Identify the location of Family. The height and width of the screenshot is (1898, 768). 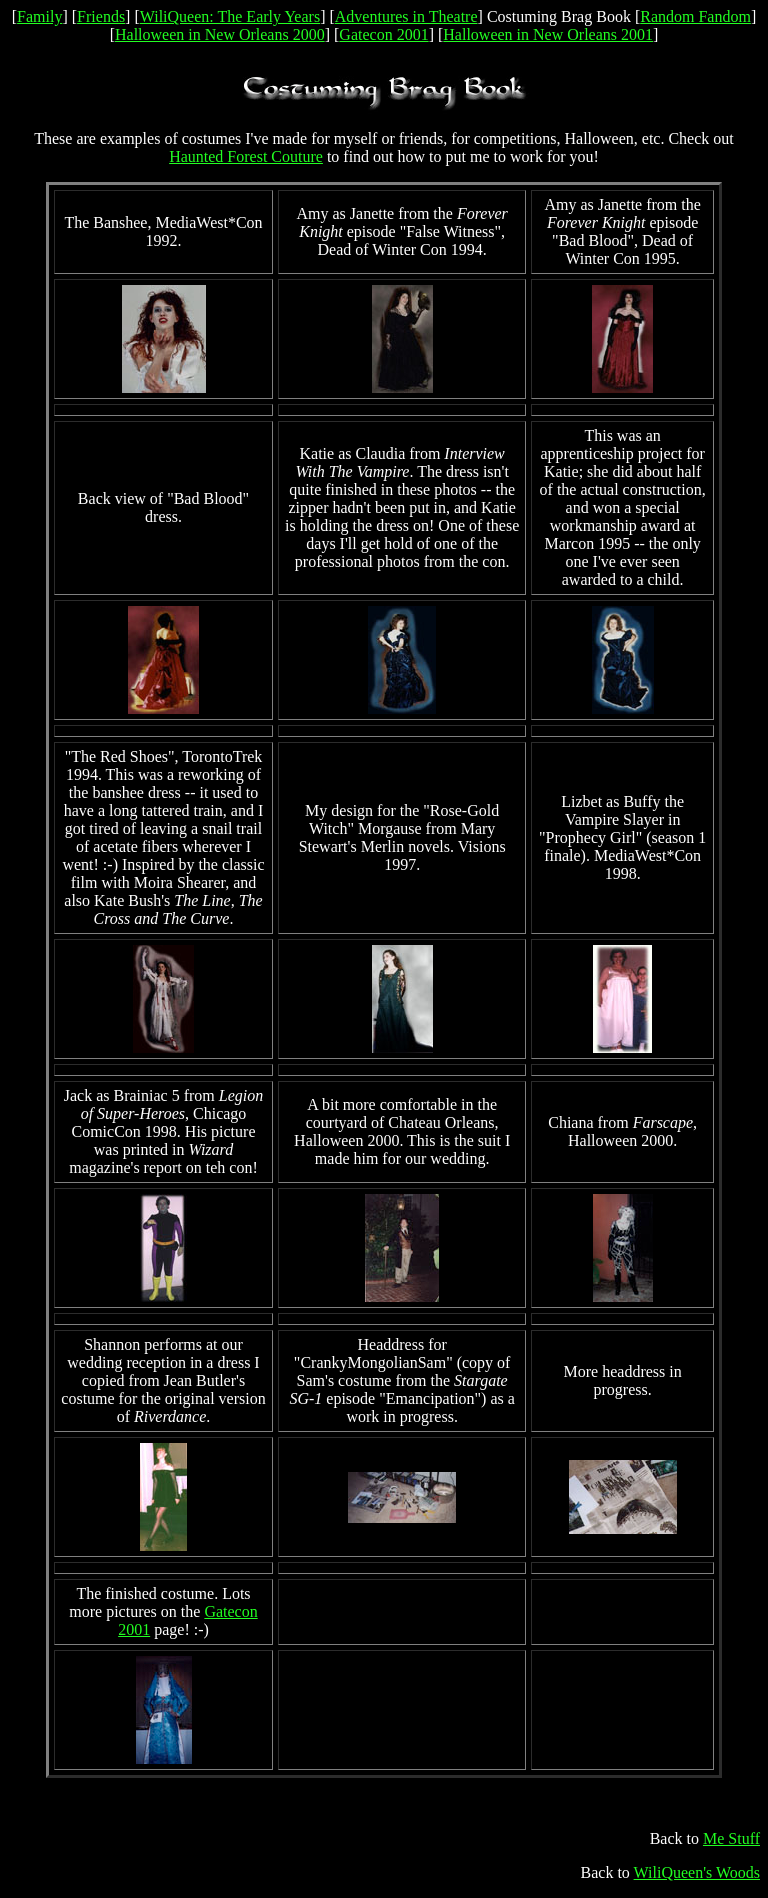
(39, 16).